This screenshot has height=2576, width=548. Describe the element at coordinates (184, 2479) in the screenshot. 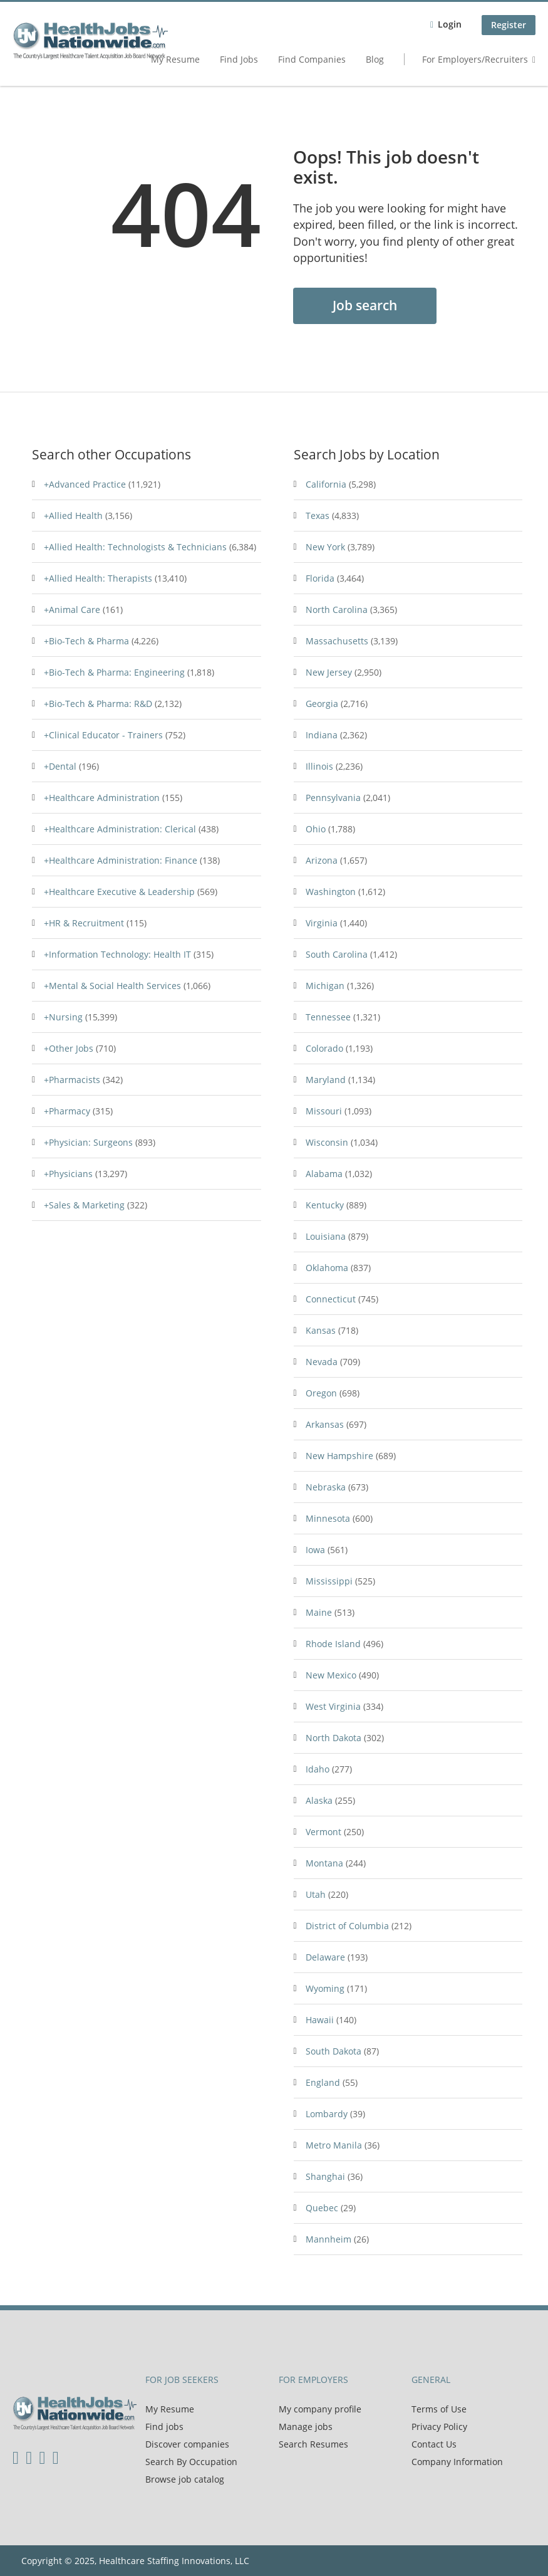

I see `Browse job catalog` at that location.